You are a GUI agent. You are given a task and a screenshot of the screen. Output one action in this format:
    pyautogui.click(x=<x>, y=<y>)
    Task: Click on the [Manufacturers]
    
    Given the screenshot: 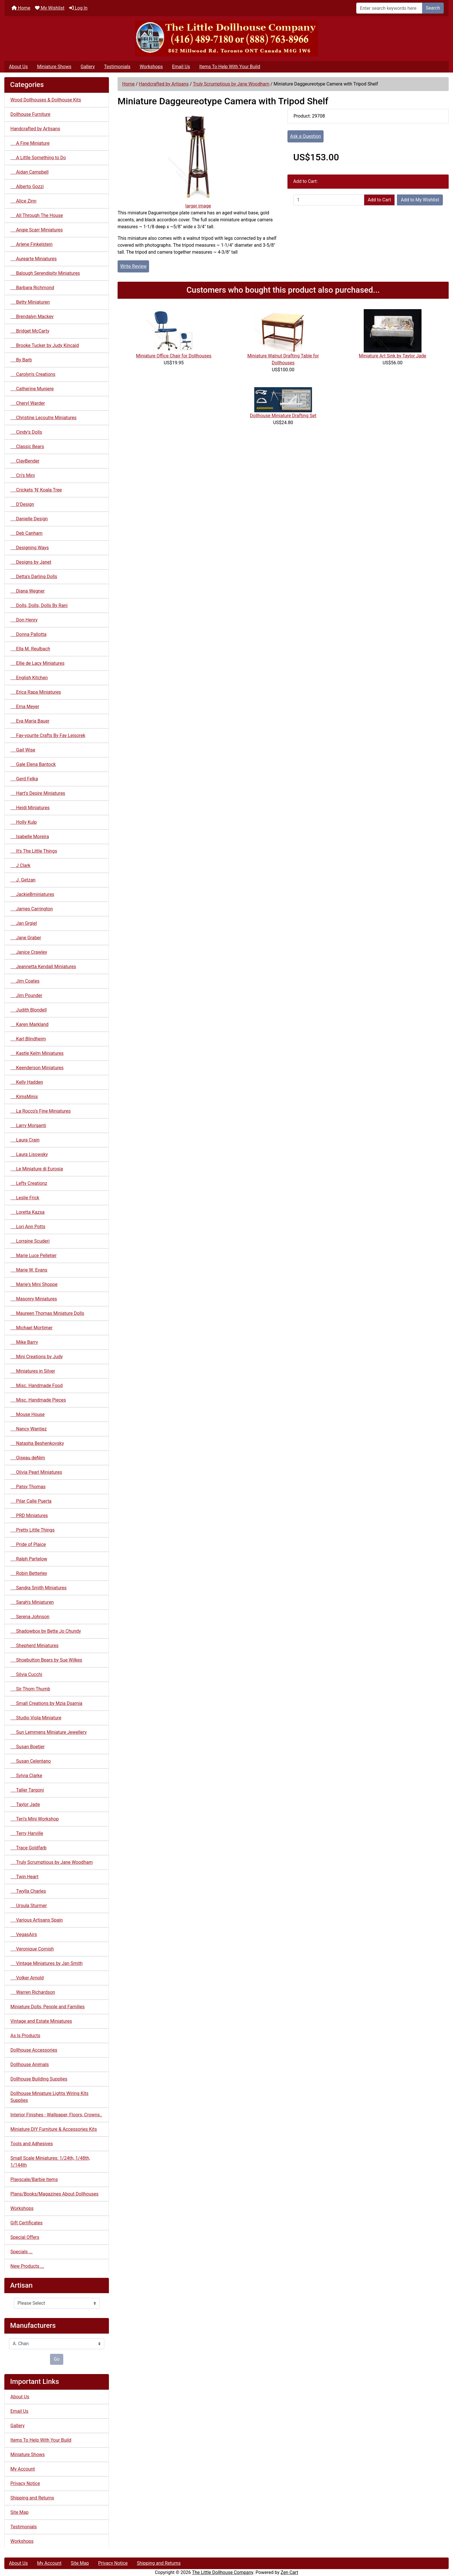 What is the action you would take?
    pyautogui.click(x=56, y=2343)
    